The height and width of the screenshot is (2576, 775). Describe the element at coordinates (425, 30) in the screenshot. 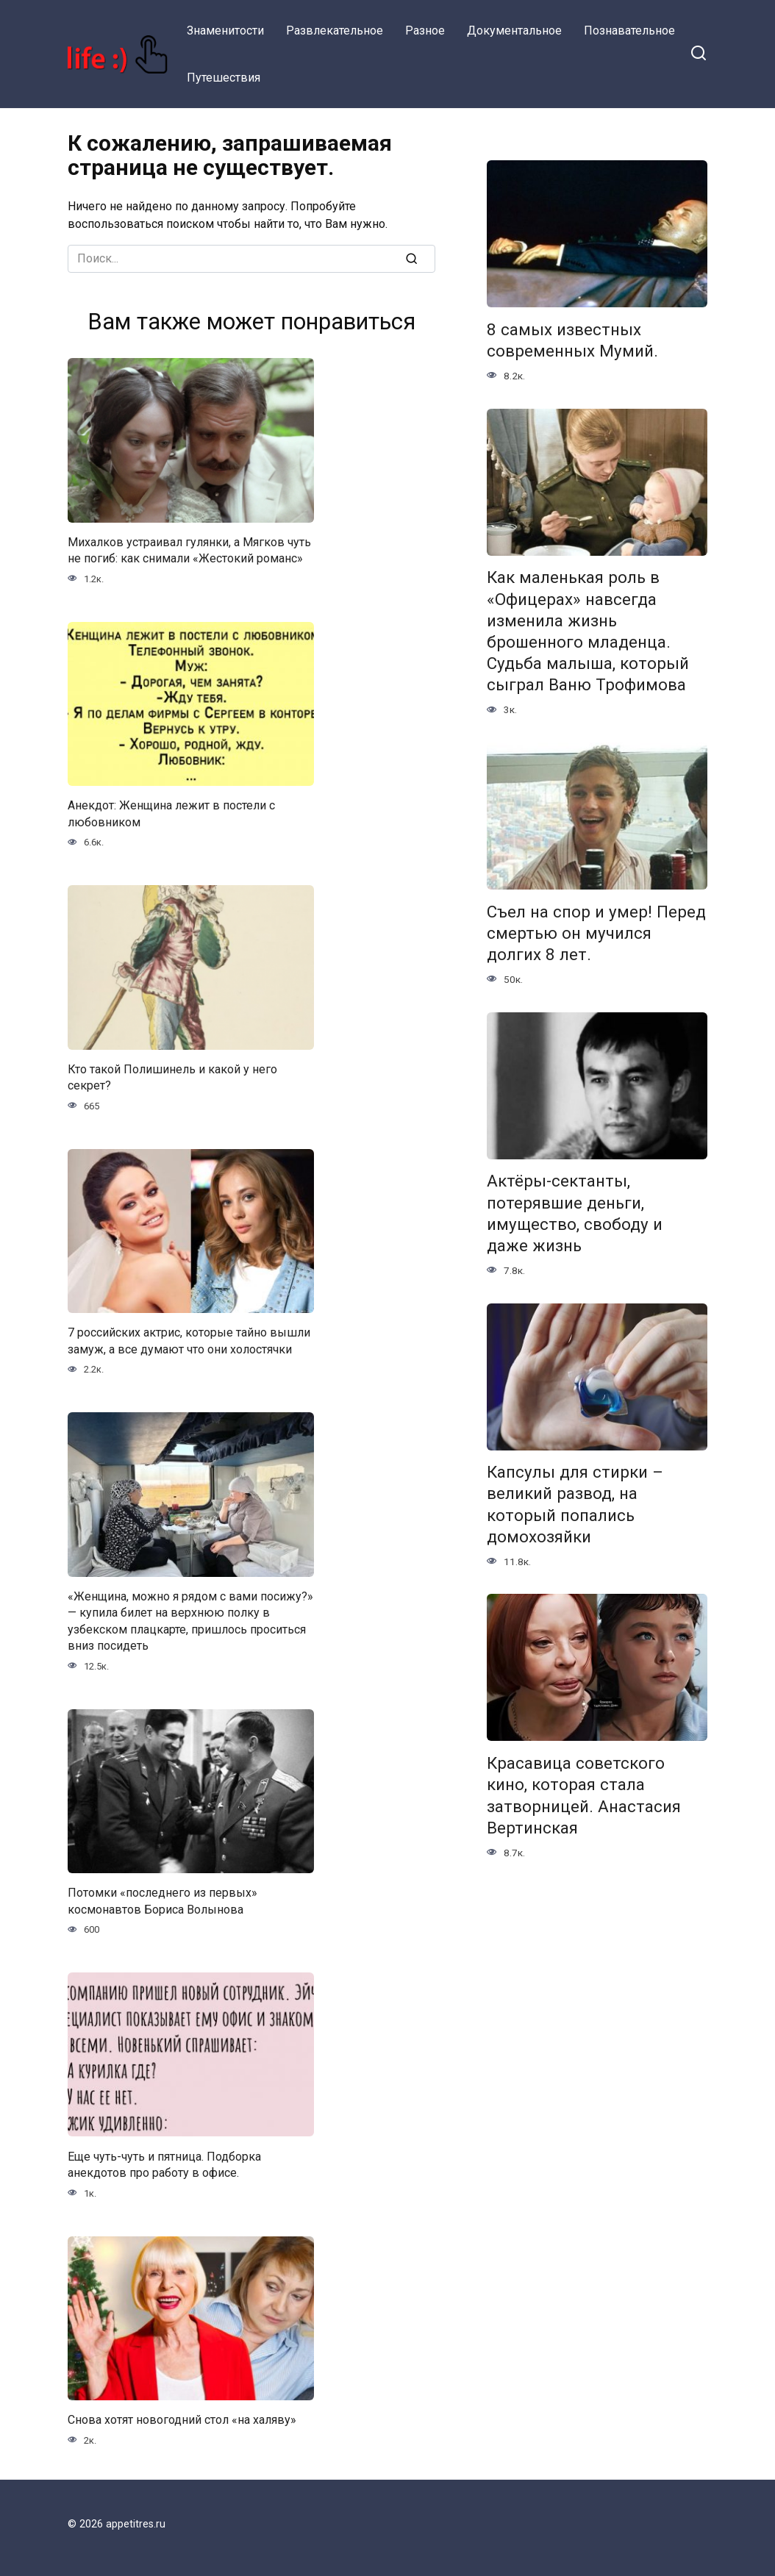

I see `Разное` at that location.